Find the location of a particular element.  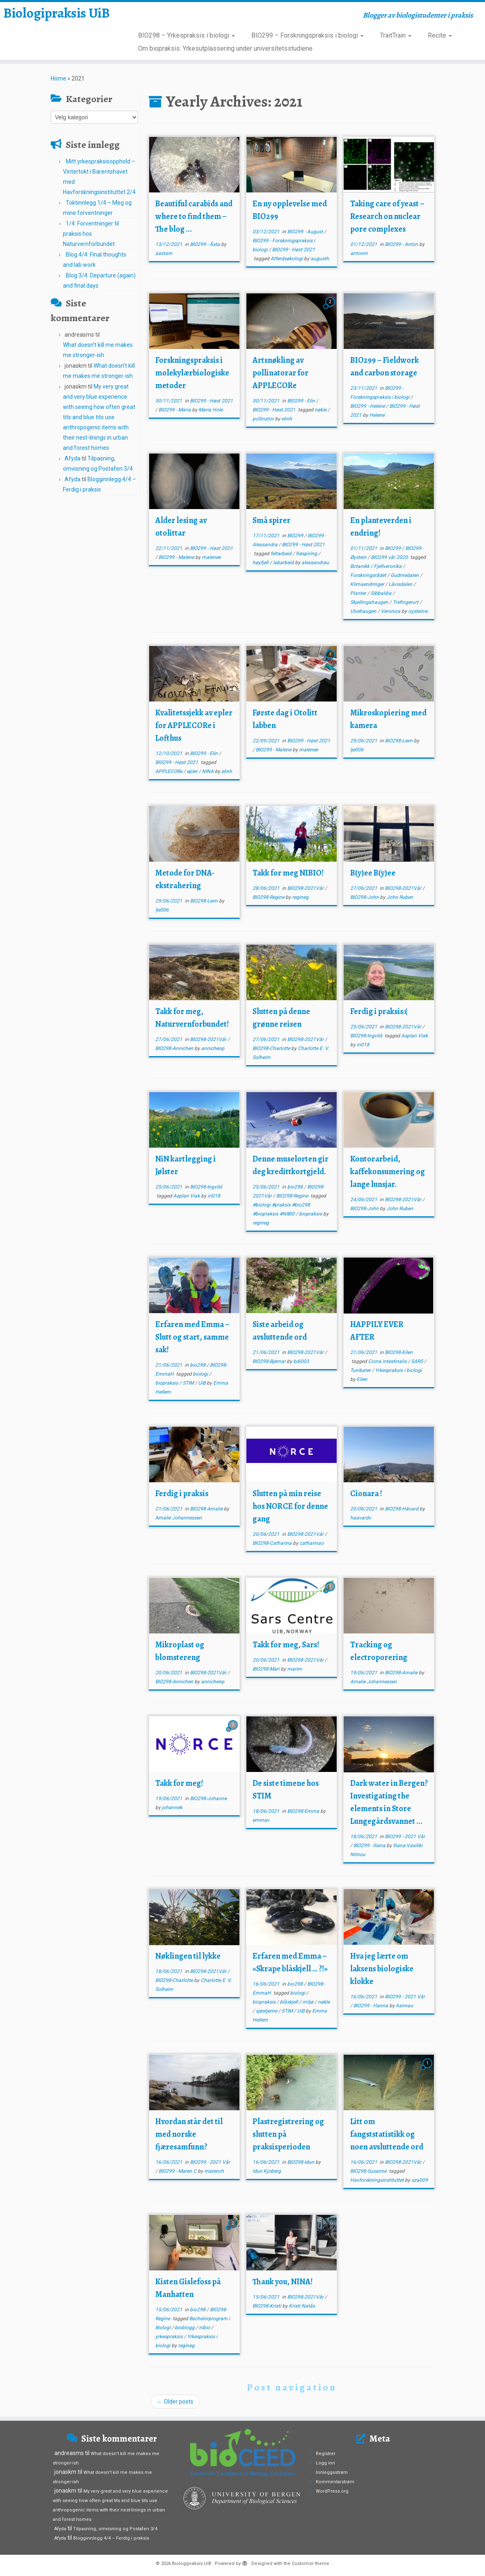

BIO298-2021Vår is located at coordinates (306, 888).